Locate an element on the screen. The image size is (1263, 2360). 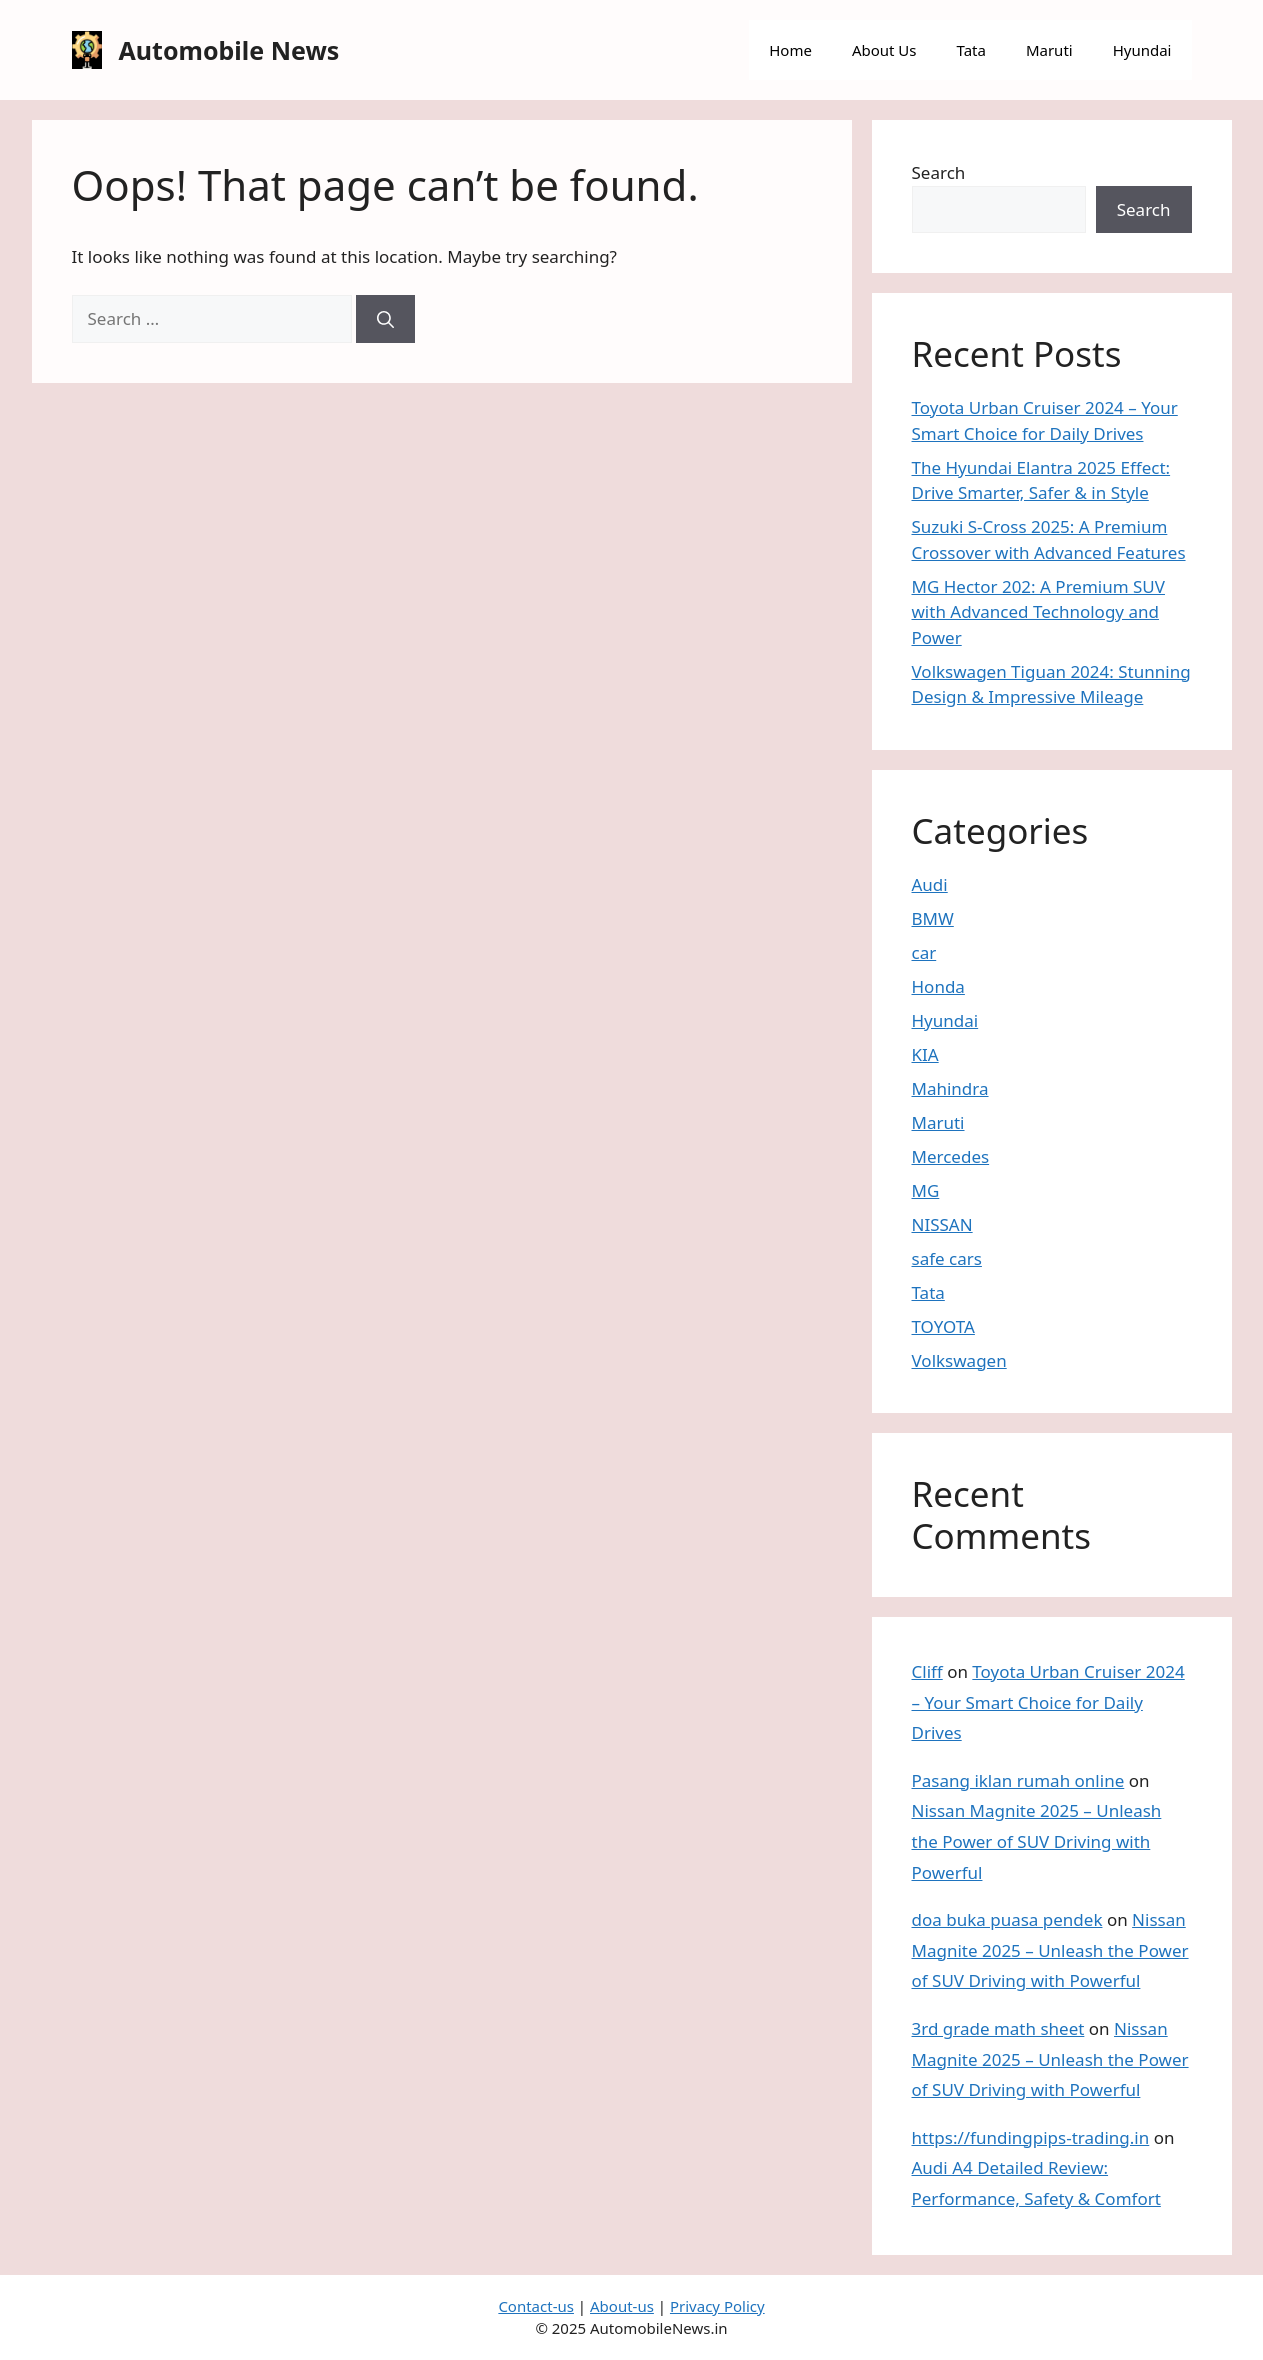
Mahindra is located at coordinates (950, 1088).